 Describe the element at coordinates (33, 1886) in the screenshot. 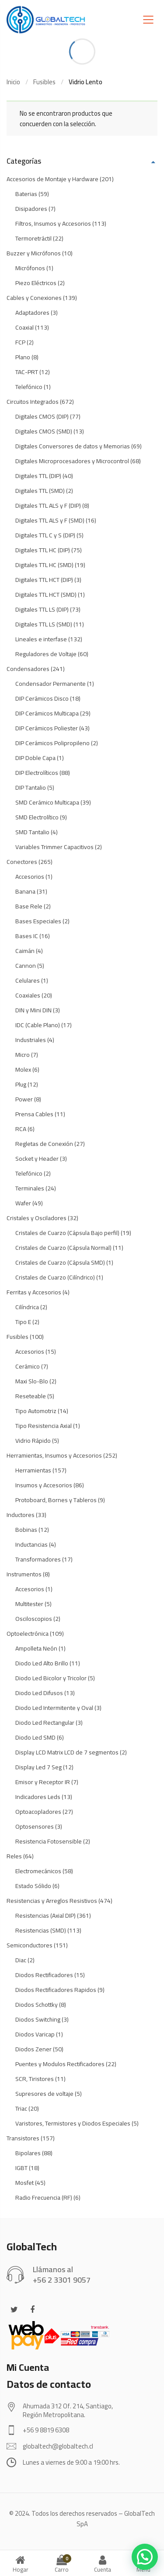

I see `Estado Sólido` at that location.